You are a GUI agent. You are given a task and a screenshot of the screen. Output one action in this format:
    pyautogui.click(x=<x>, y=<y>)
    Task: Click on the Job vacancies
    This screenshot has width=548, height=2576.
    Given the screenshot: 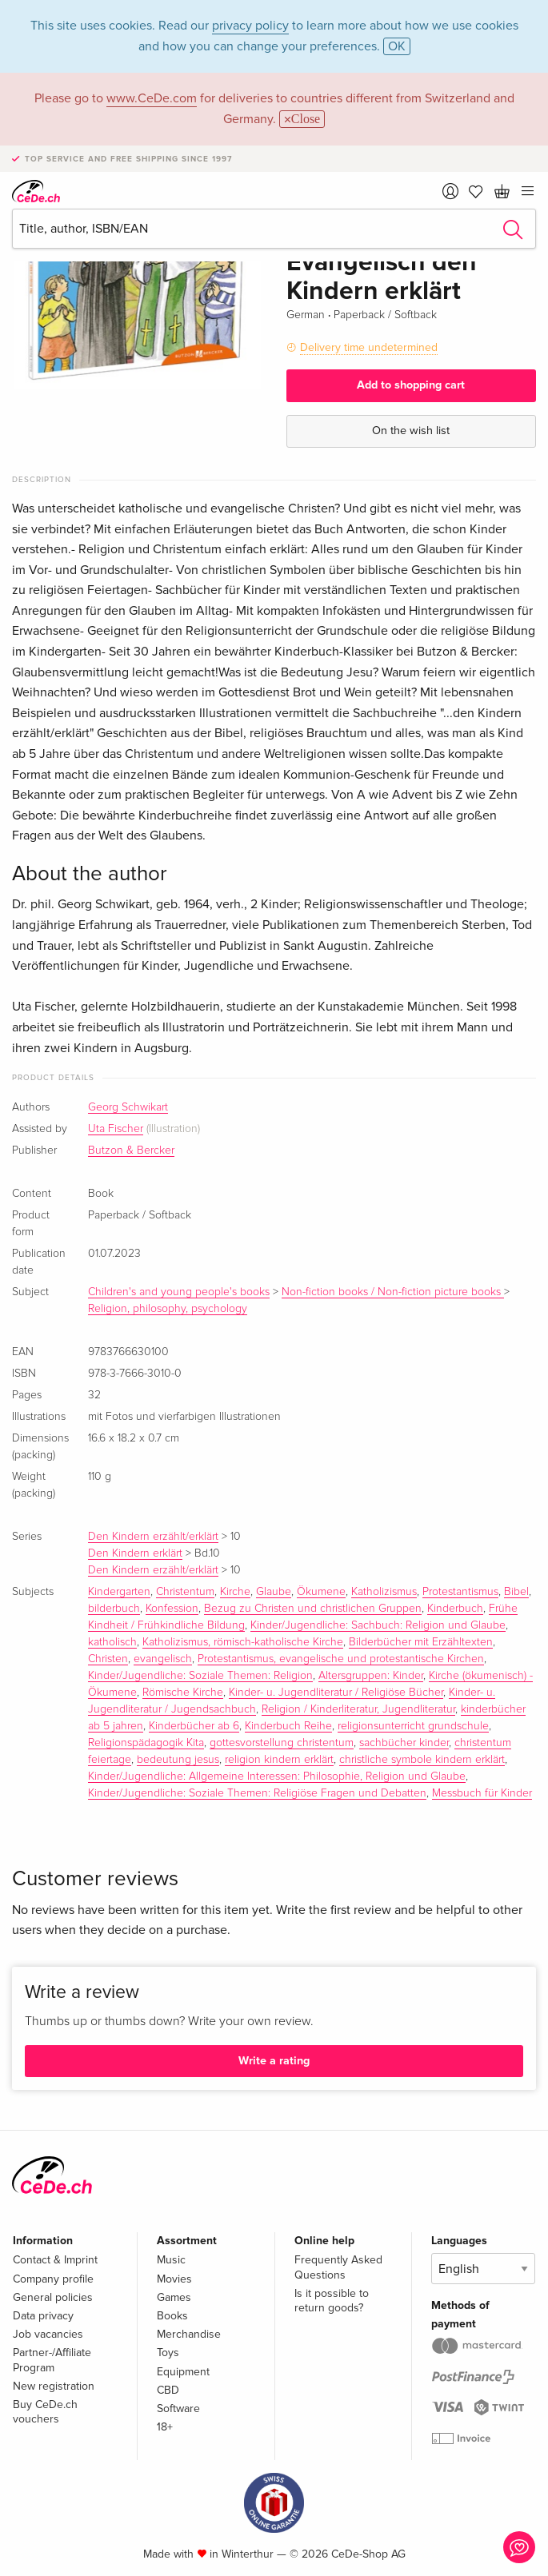 What is the action you would take?
    pyautogui.click(x=48, y=2334)
    